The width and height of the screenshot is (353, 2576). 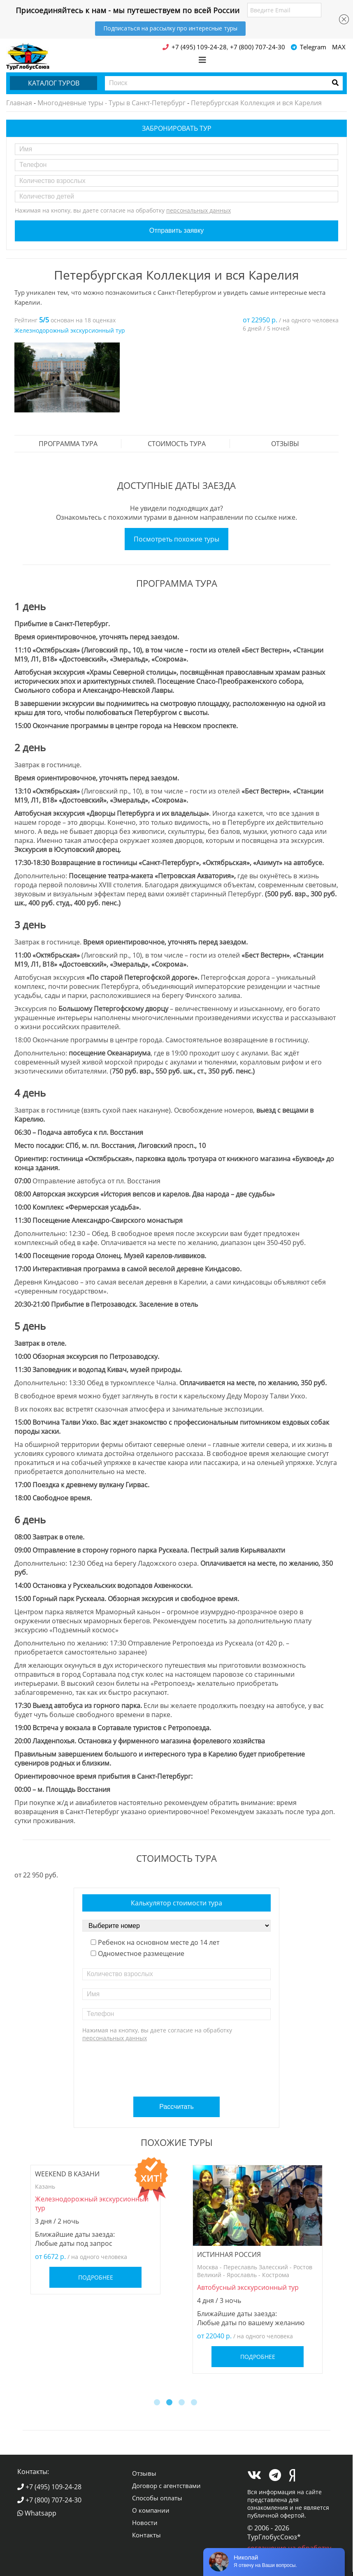 What do you see at coordinates (183, 2403) in the screenshot?
I see `3 [button]` at bounding box center [183, 2403].